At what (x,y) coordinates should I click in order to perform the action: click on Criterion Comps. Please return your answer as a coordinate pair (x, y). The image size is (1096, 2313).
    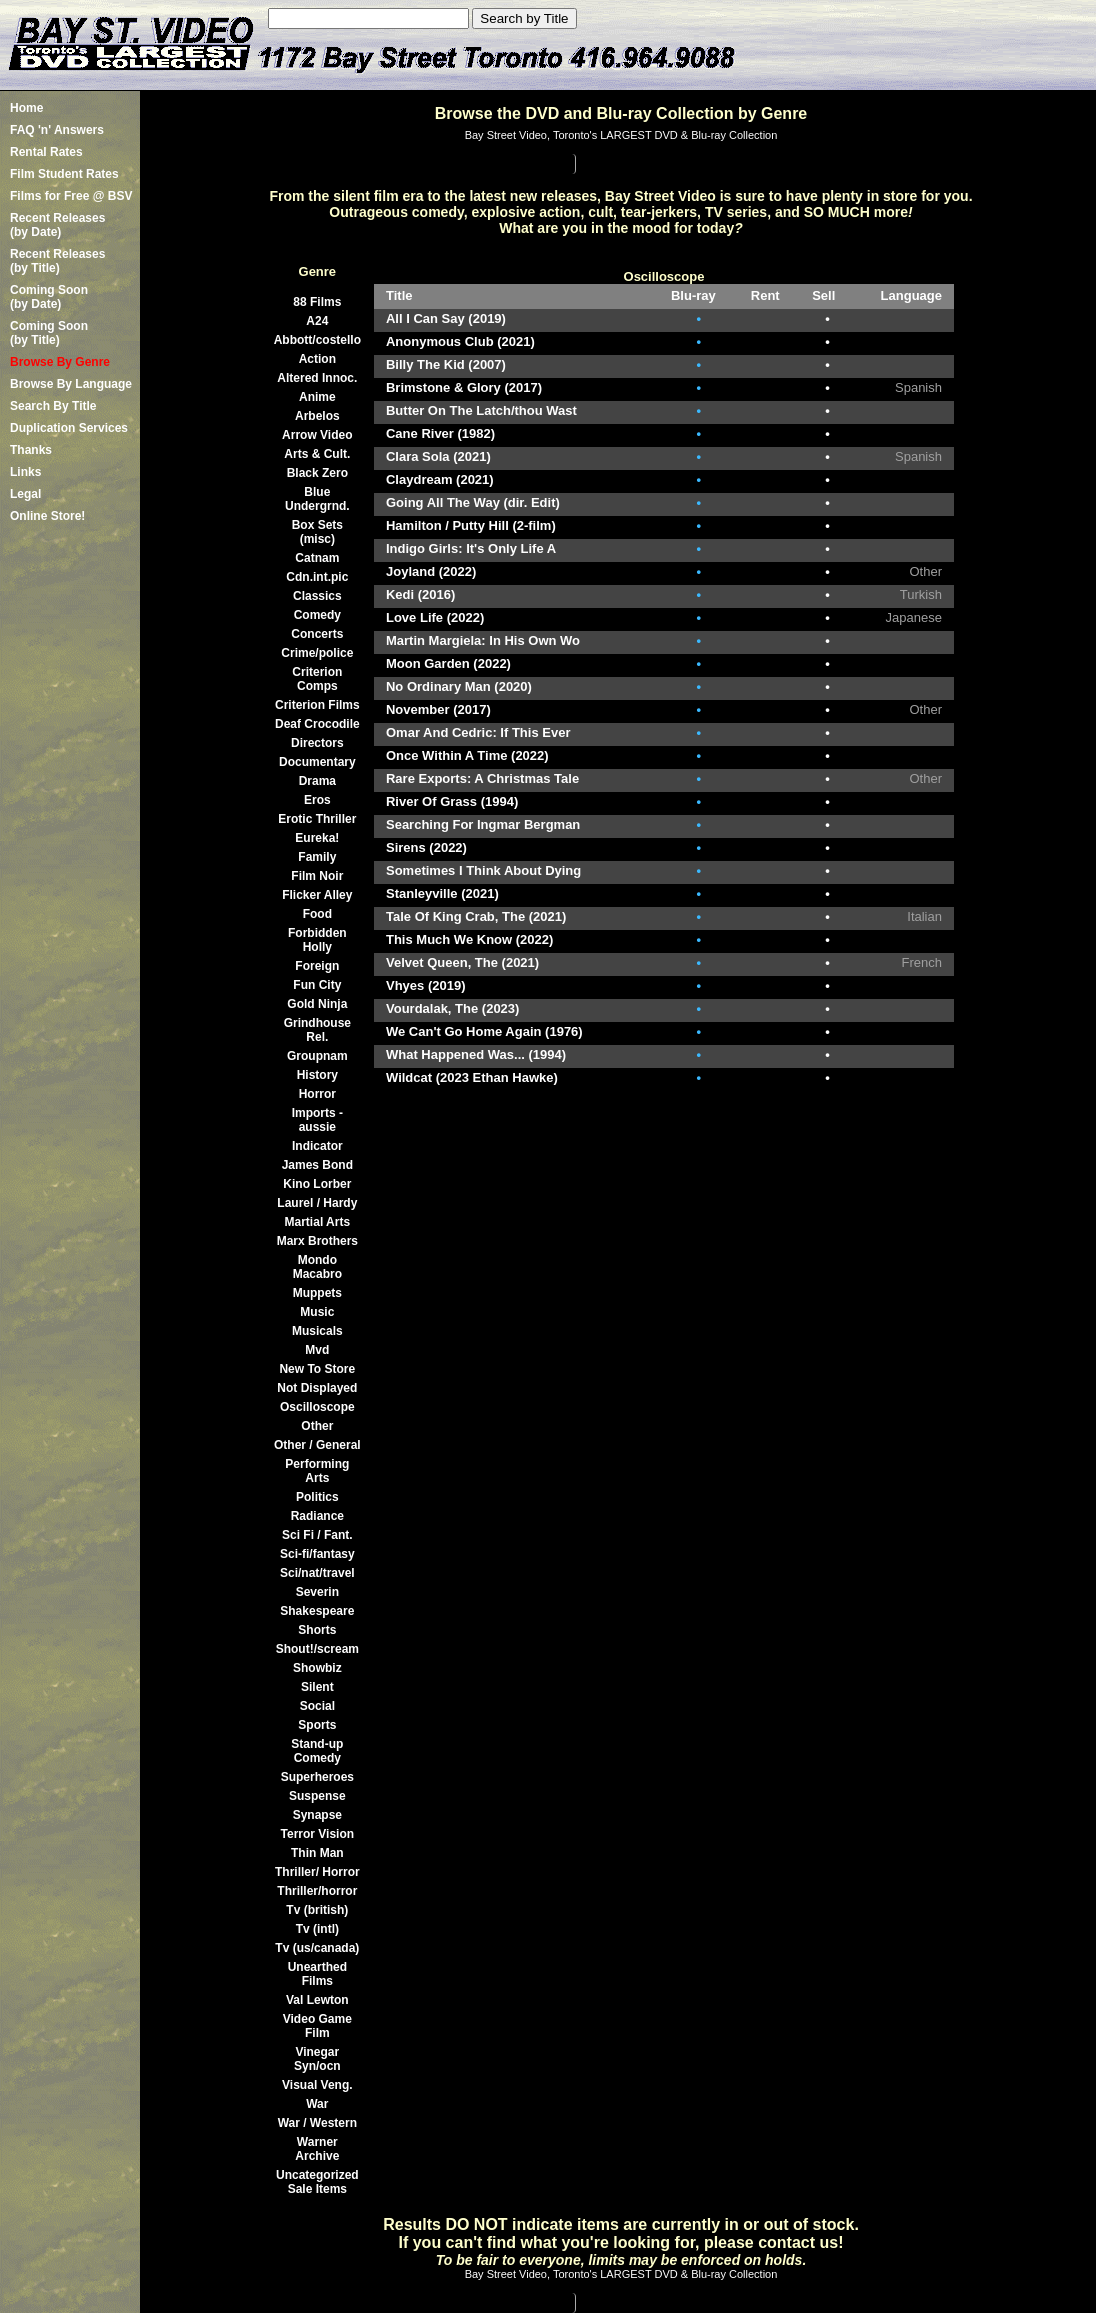
    Looking at the image, I should click on (317, 679).